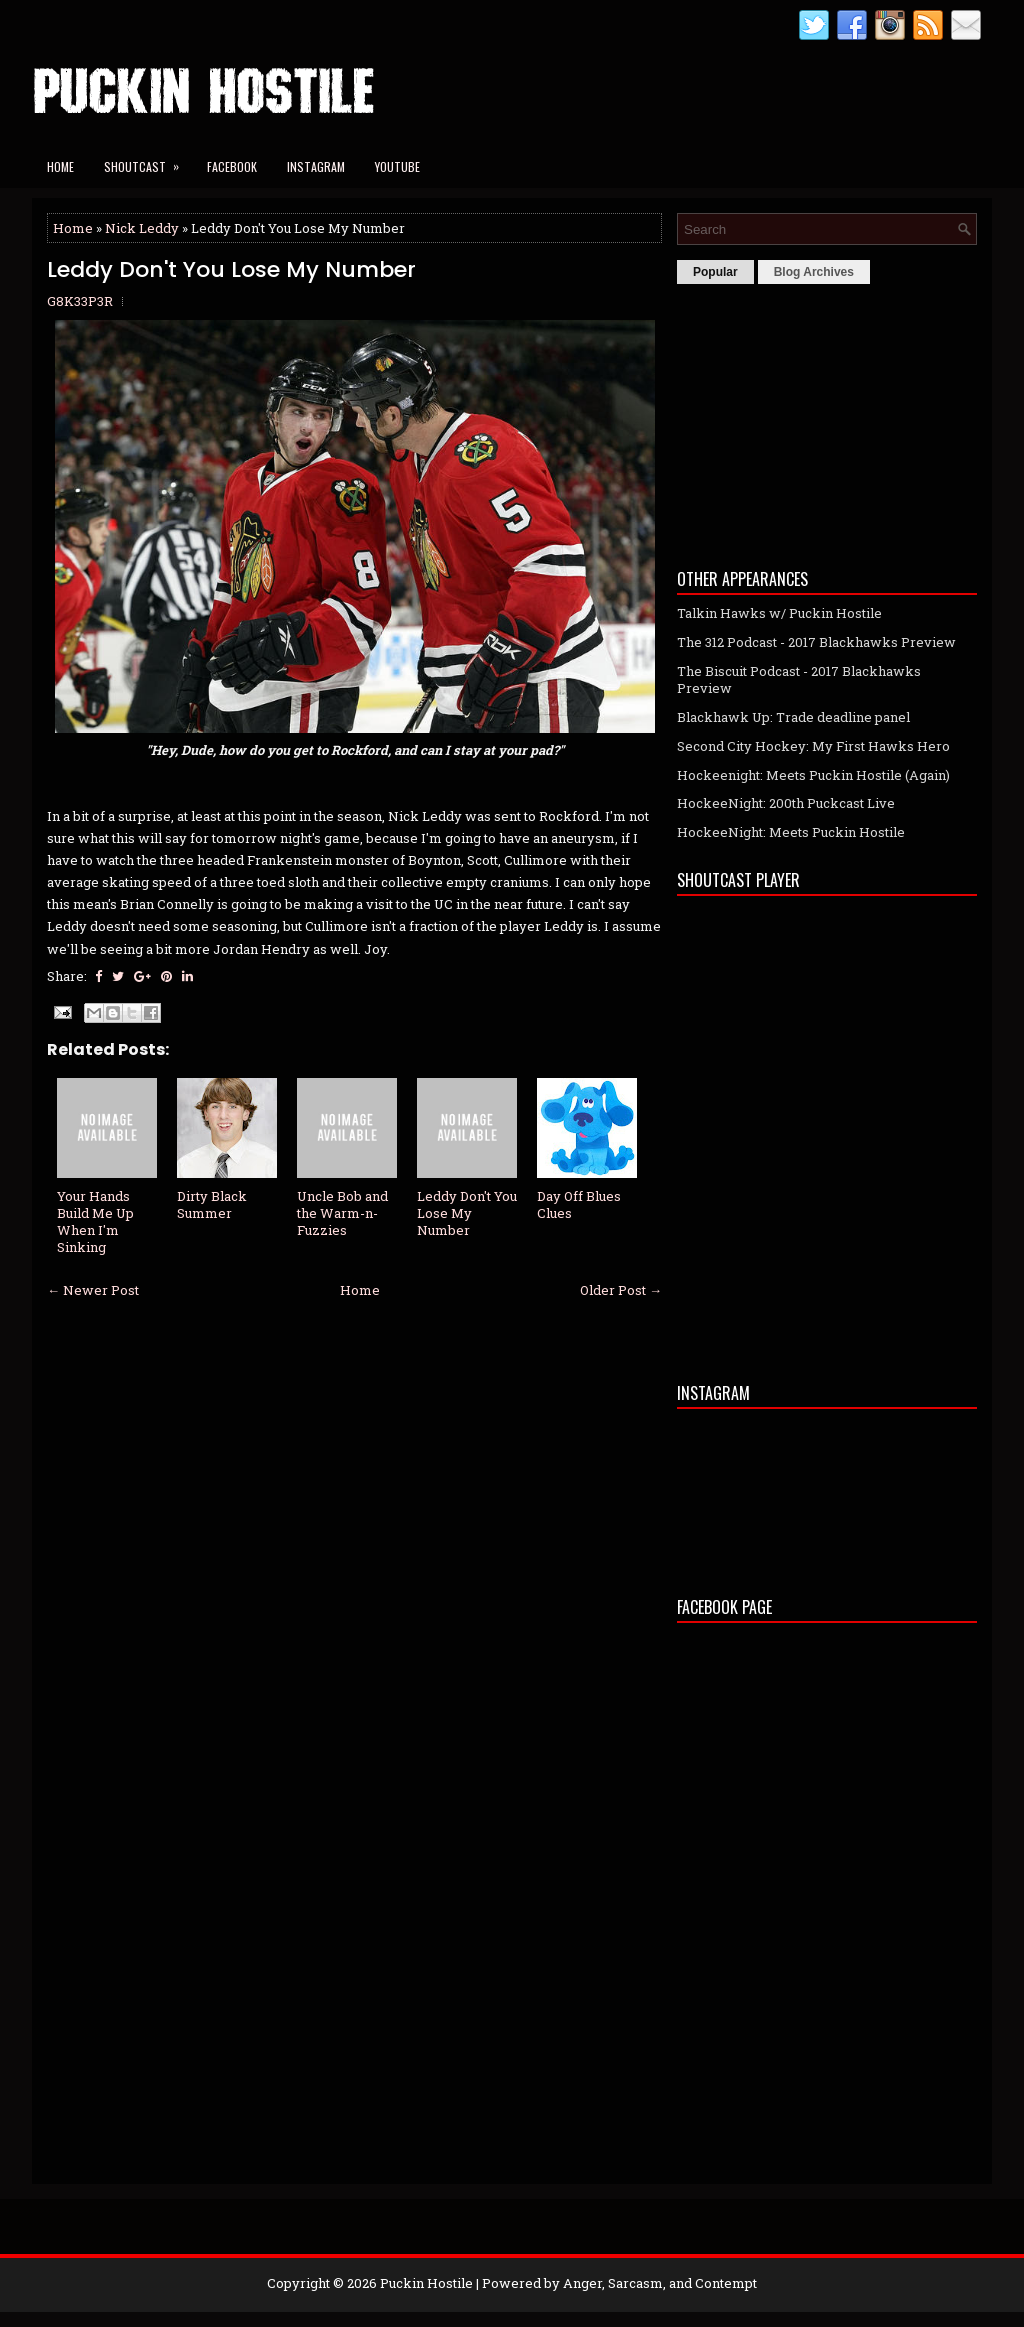 This screenshot has height=2327, width=1024. I want to click on Uncle Bob and the Warm-n-Fuzzies, so click(342, 1213).